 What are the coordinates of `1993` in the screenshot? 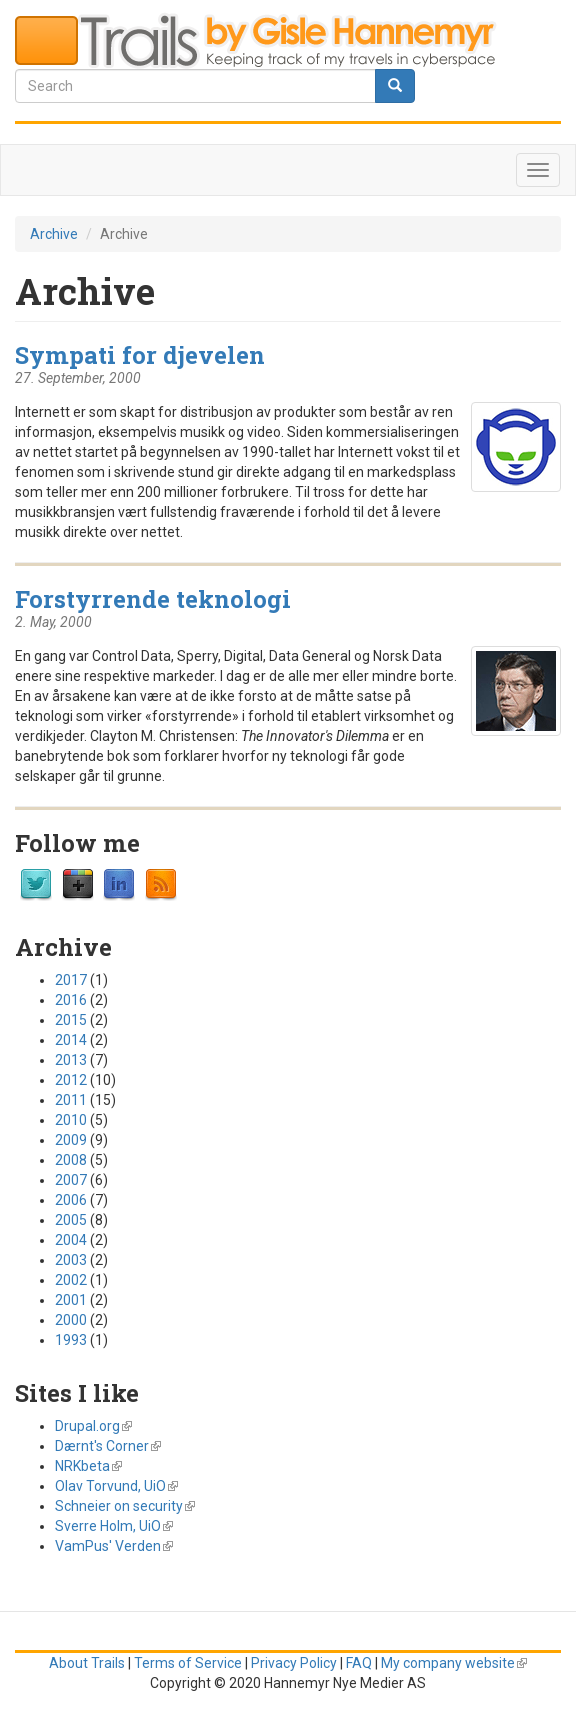 It's located at (71, 1340).